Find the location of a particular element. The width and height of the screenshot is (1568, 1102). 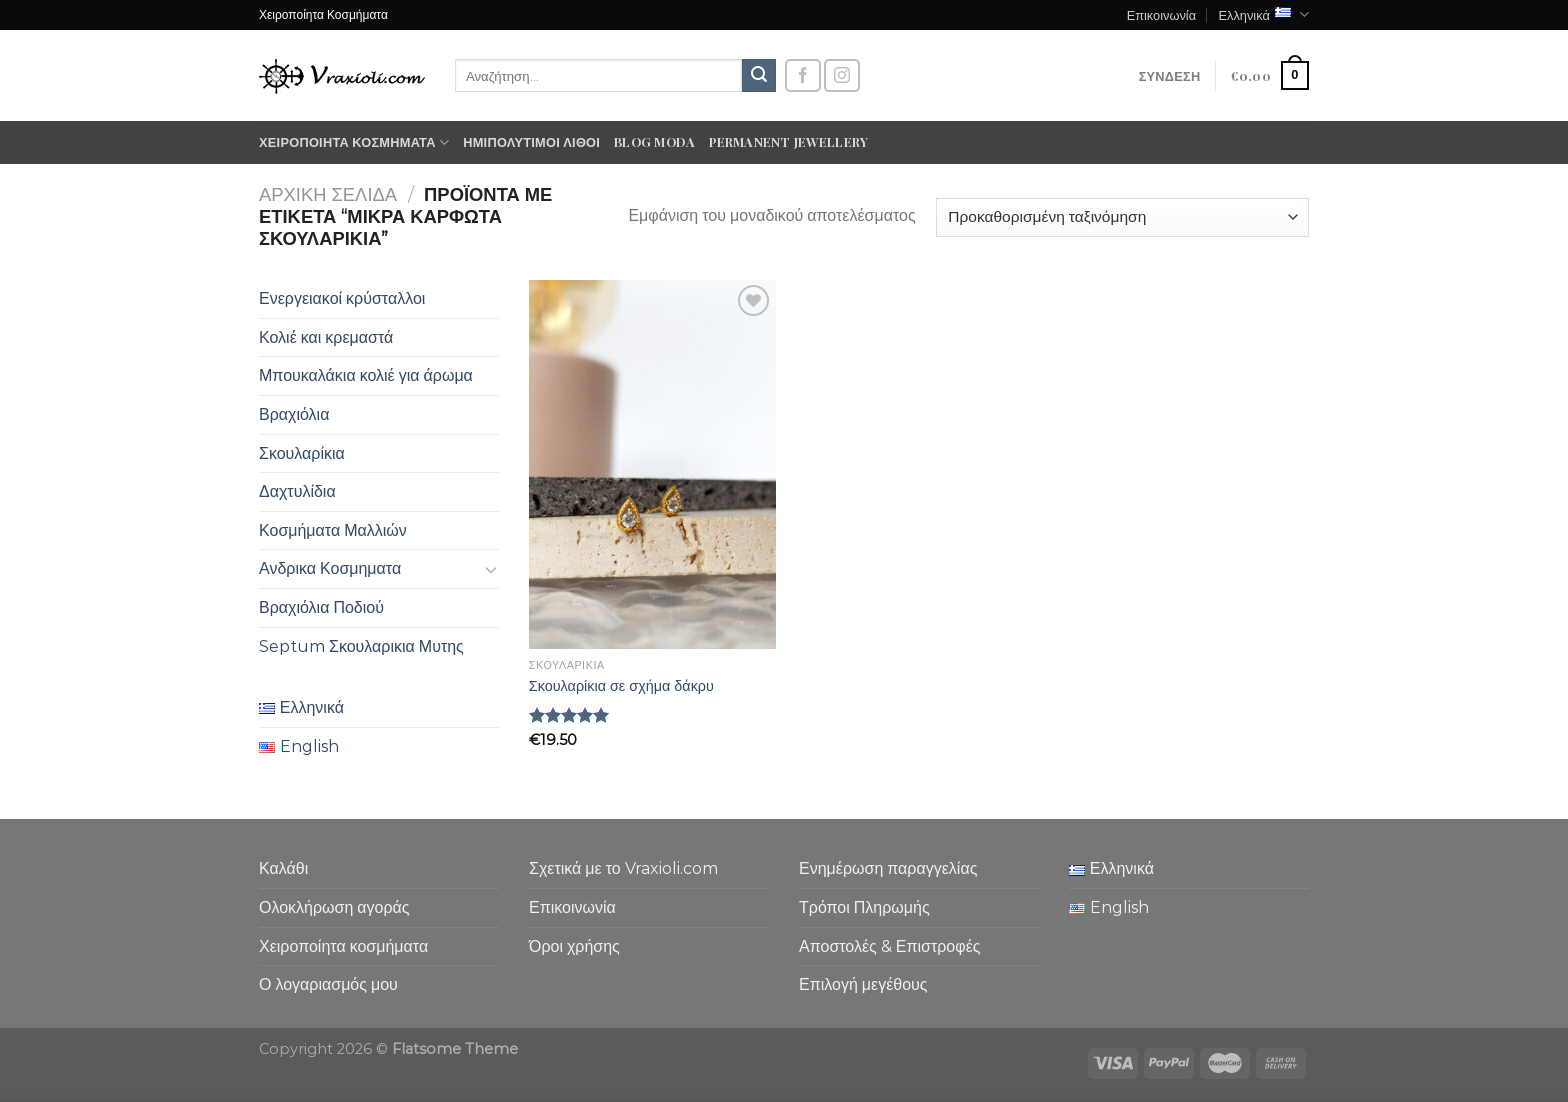

Ημιπολύτιμοι λίθοι is located at coordinates (531, 141).